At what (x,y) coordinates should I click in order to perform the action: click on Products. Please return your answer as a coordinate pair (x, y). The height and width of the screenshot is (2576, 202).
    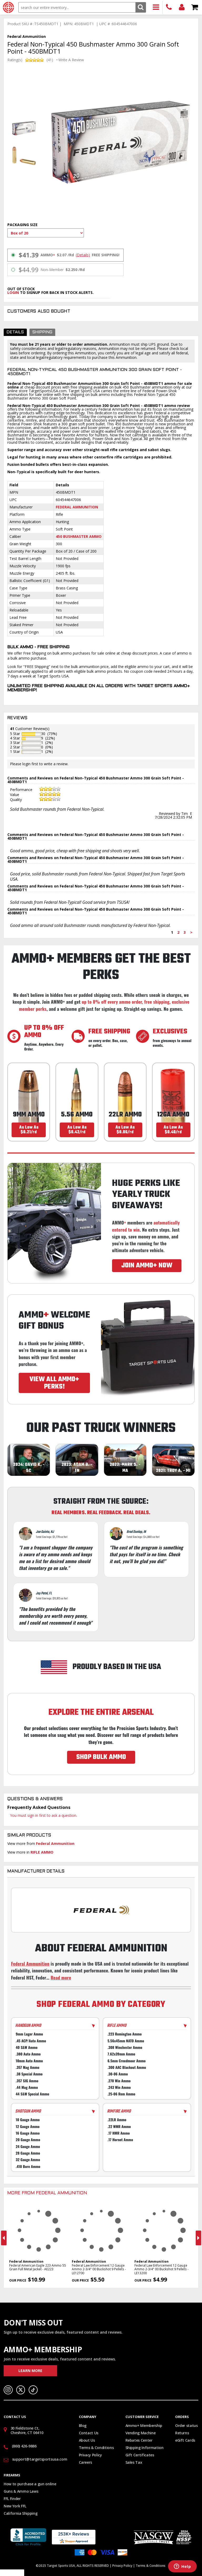
    Looking at the image, I should click on (156, 7).